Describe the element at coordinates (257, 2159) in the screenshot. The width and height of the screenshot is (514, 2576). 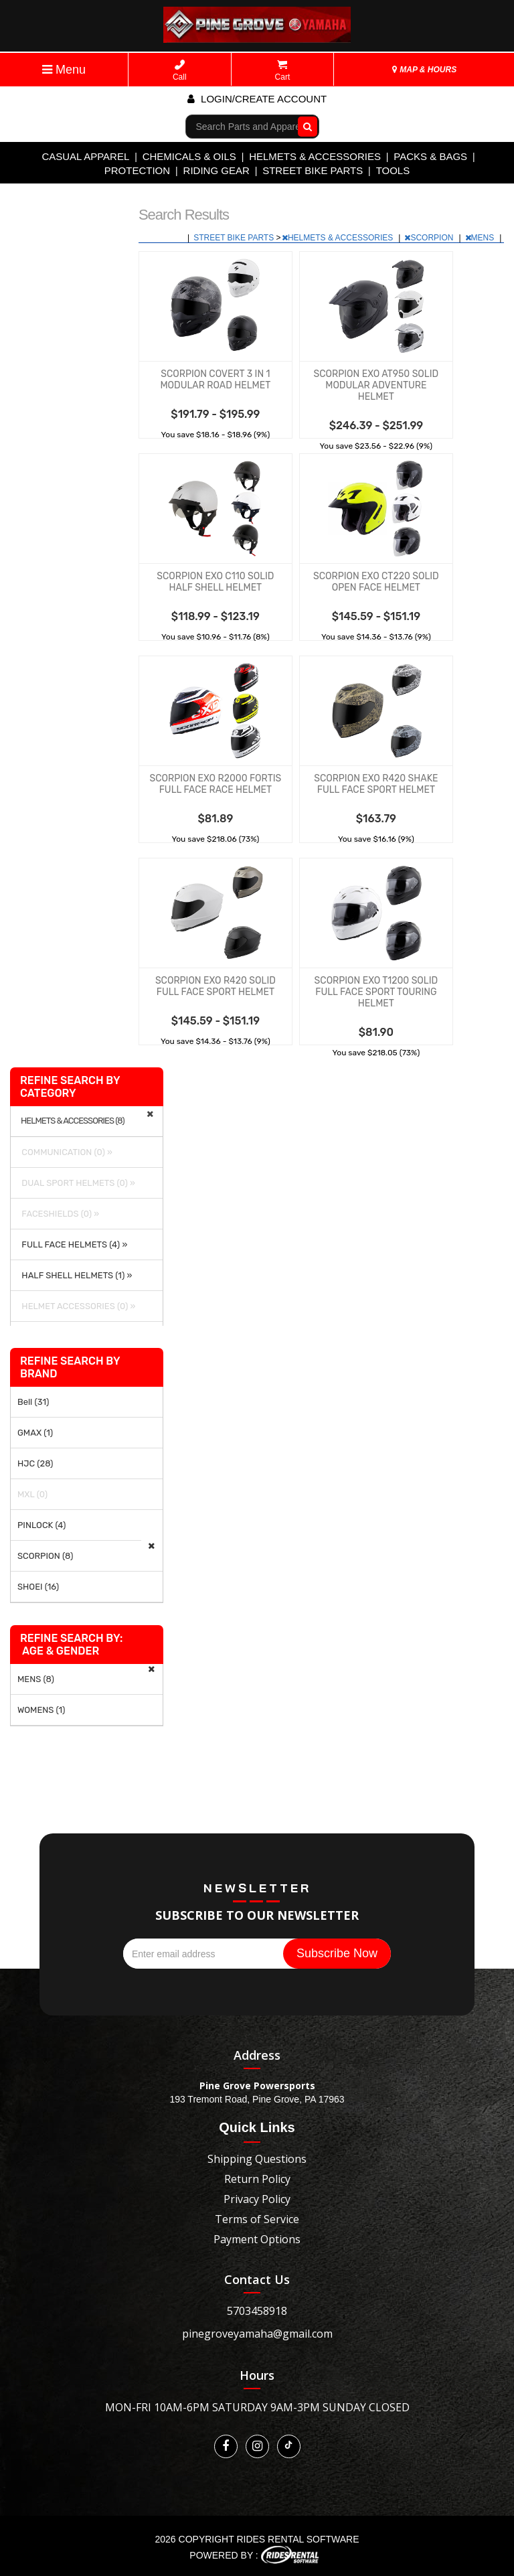
I see `Shipping Questions` at that location.